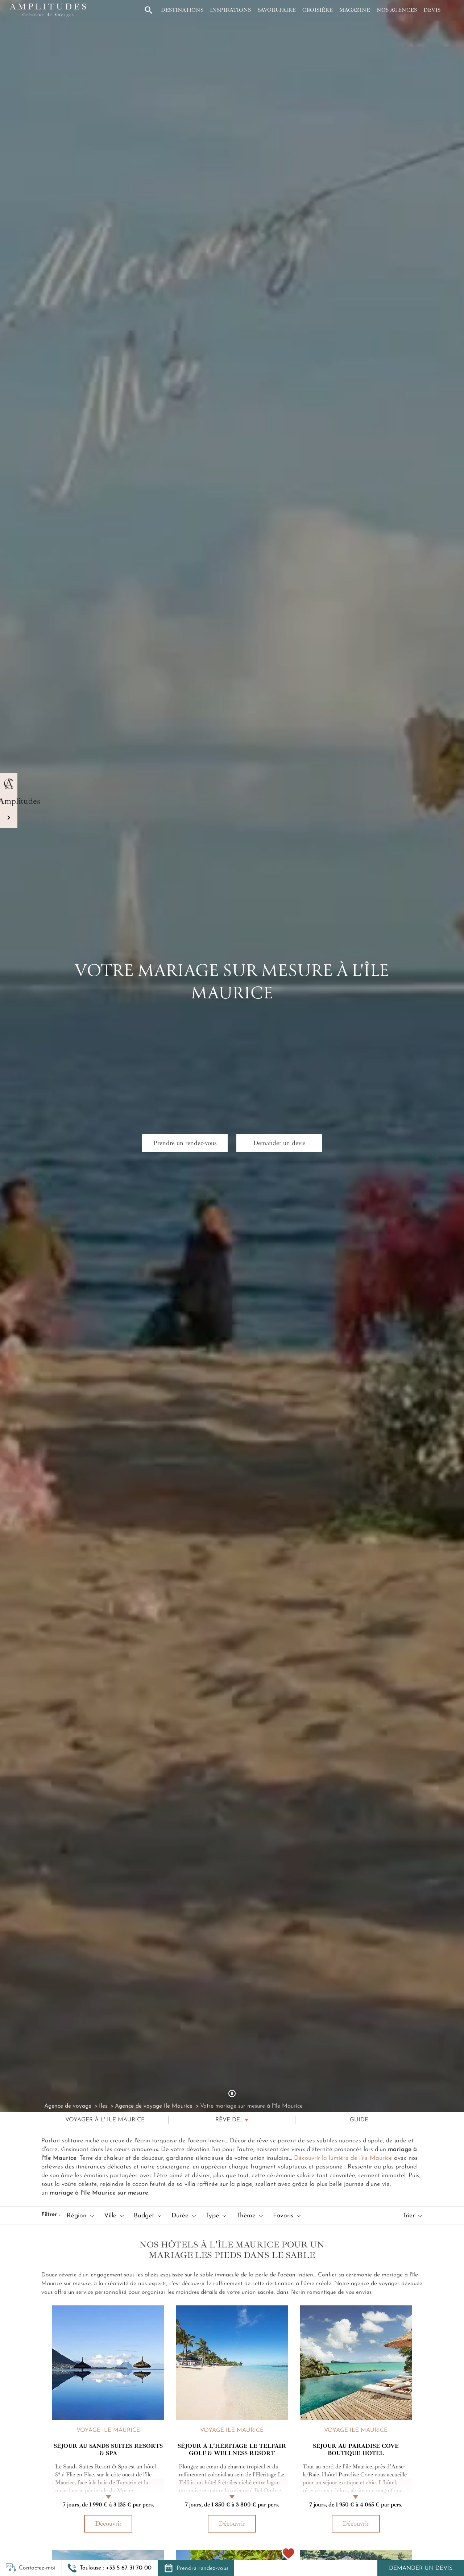  I want to click on Favoris, so click(287, 2215).